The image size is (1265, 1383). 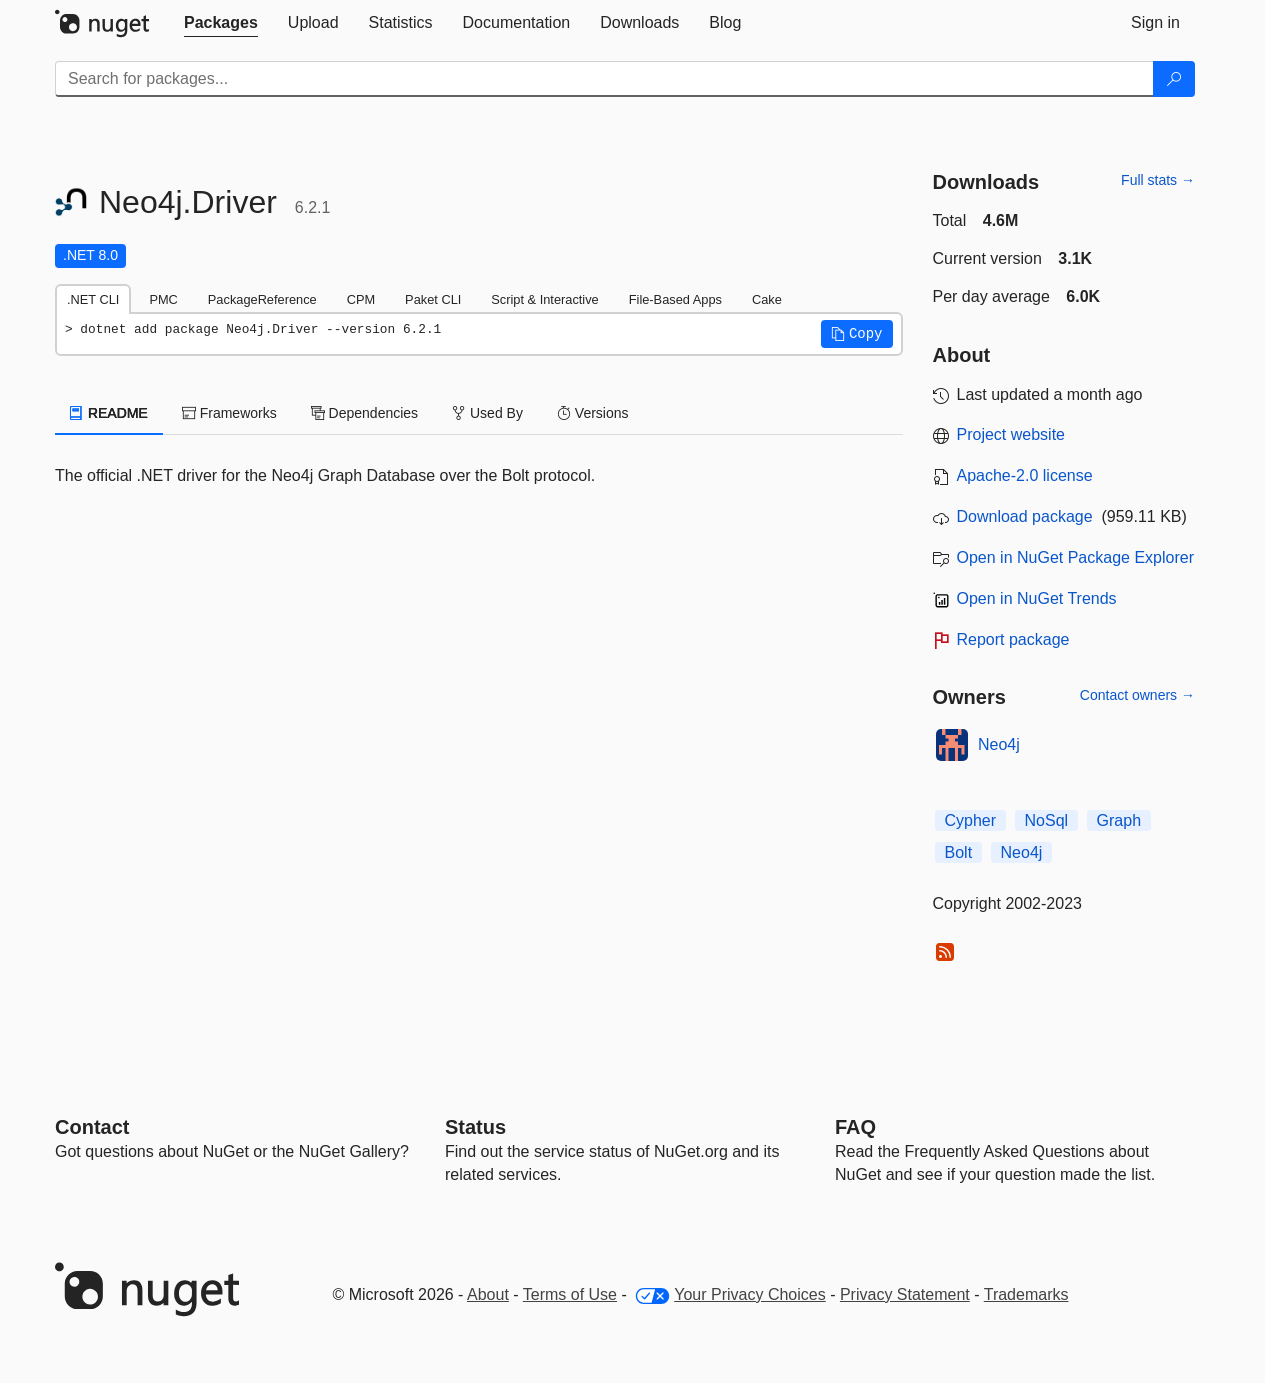 I want to click on Project website, so click(x=1011, y=434).